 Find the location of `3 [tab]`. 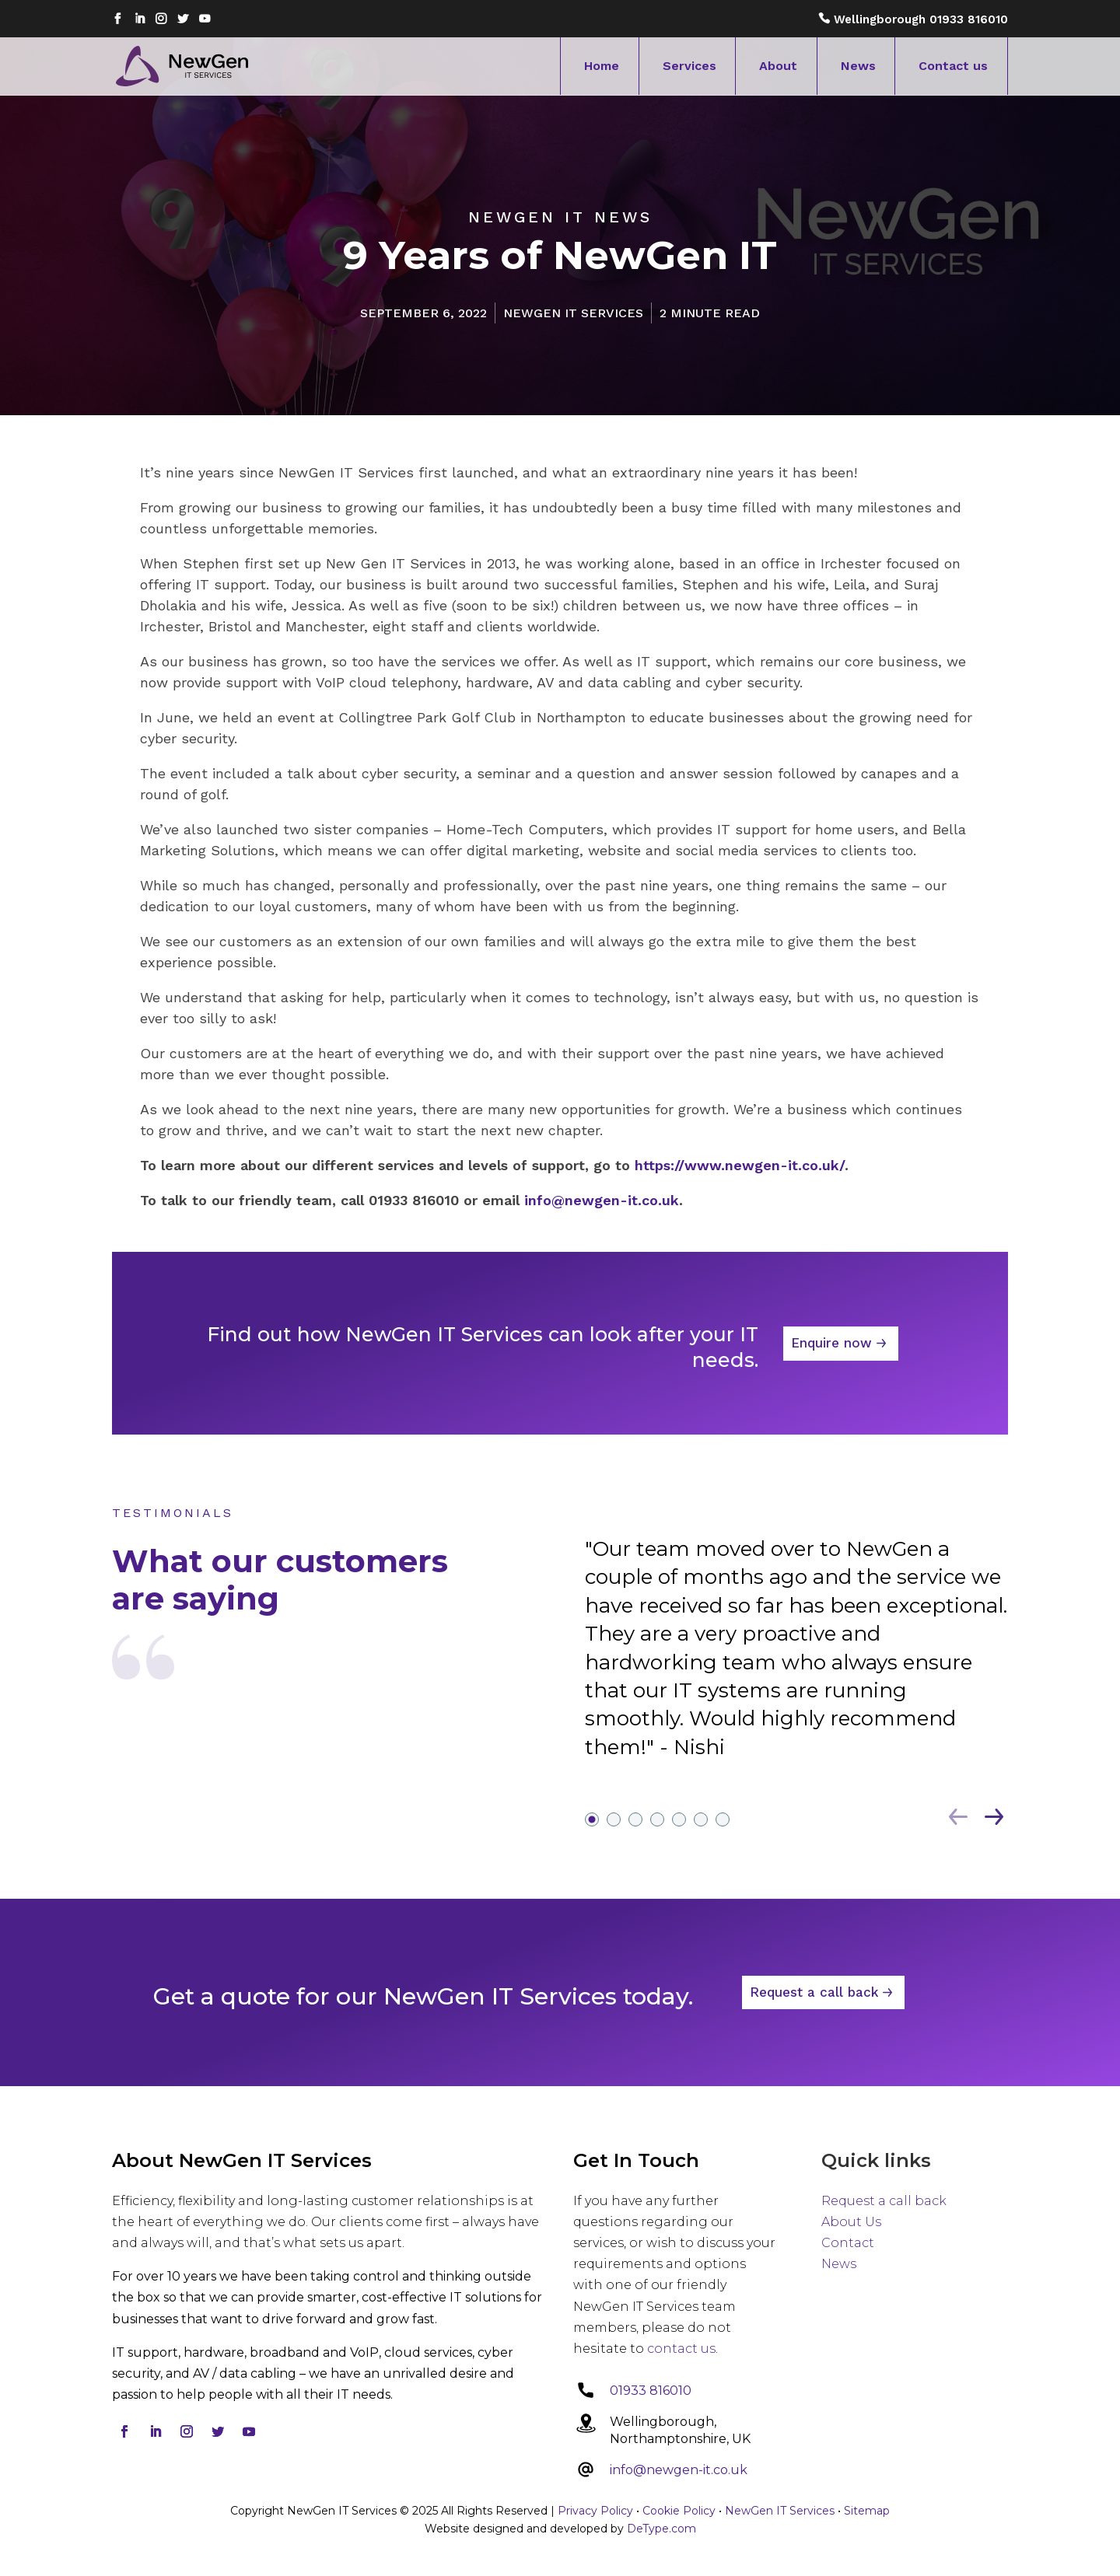

3 [tab] is located at coordinates (635, 1923).